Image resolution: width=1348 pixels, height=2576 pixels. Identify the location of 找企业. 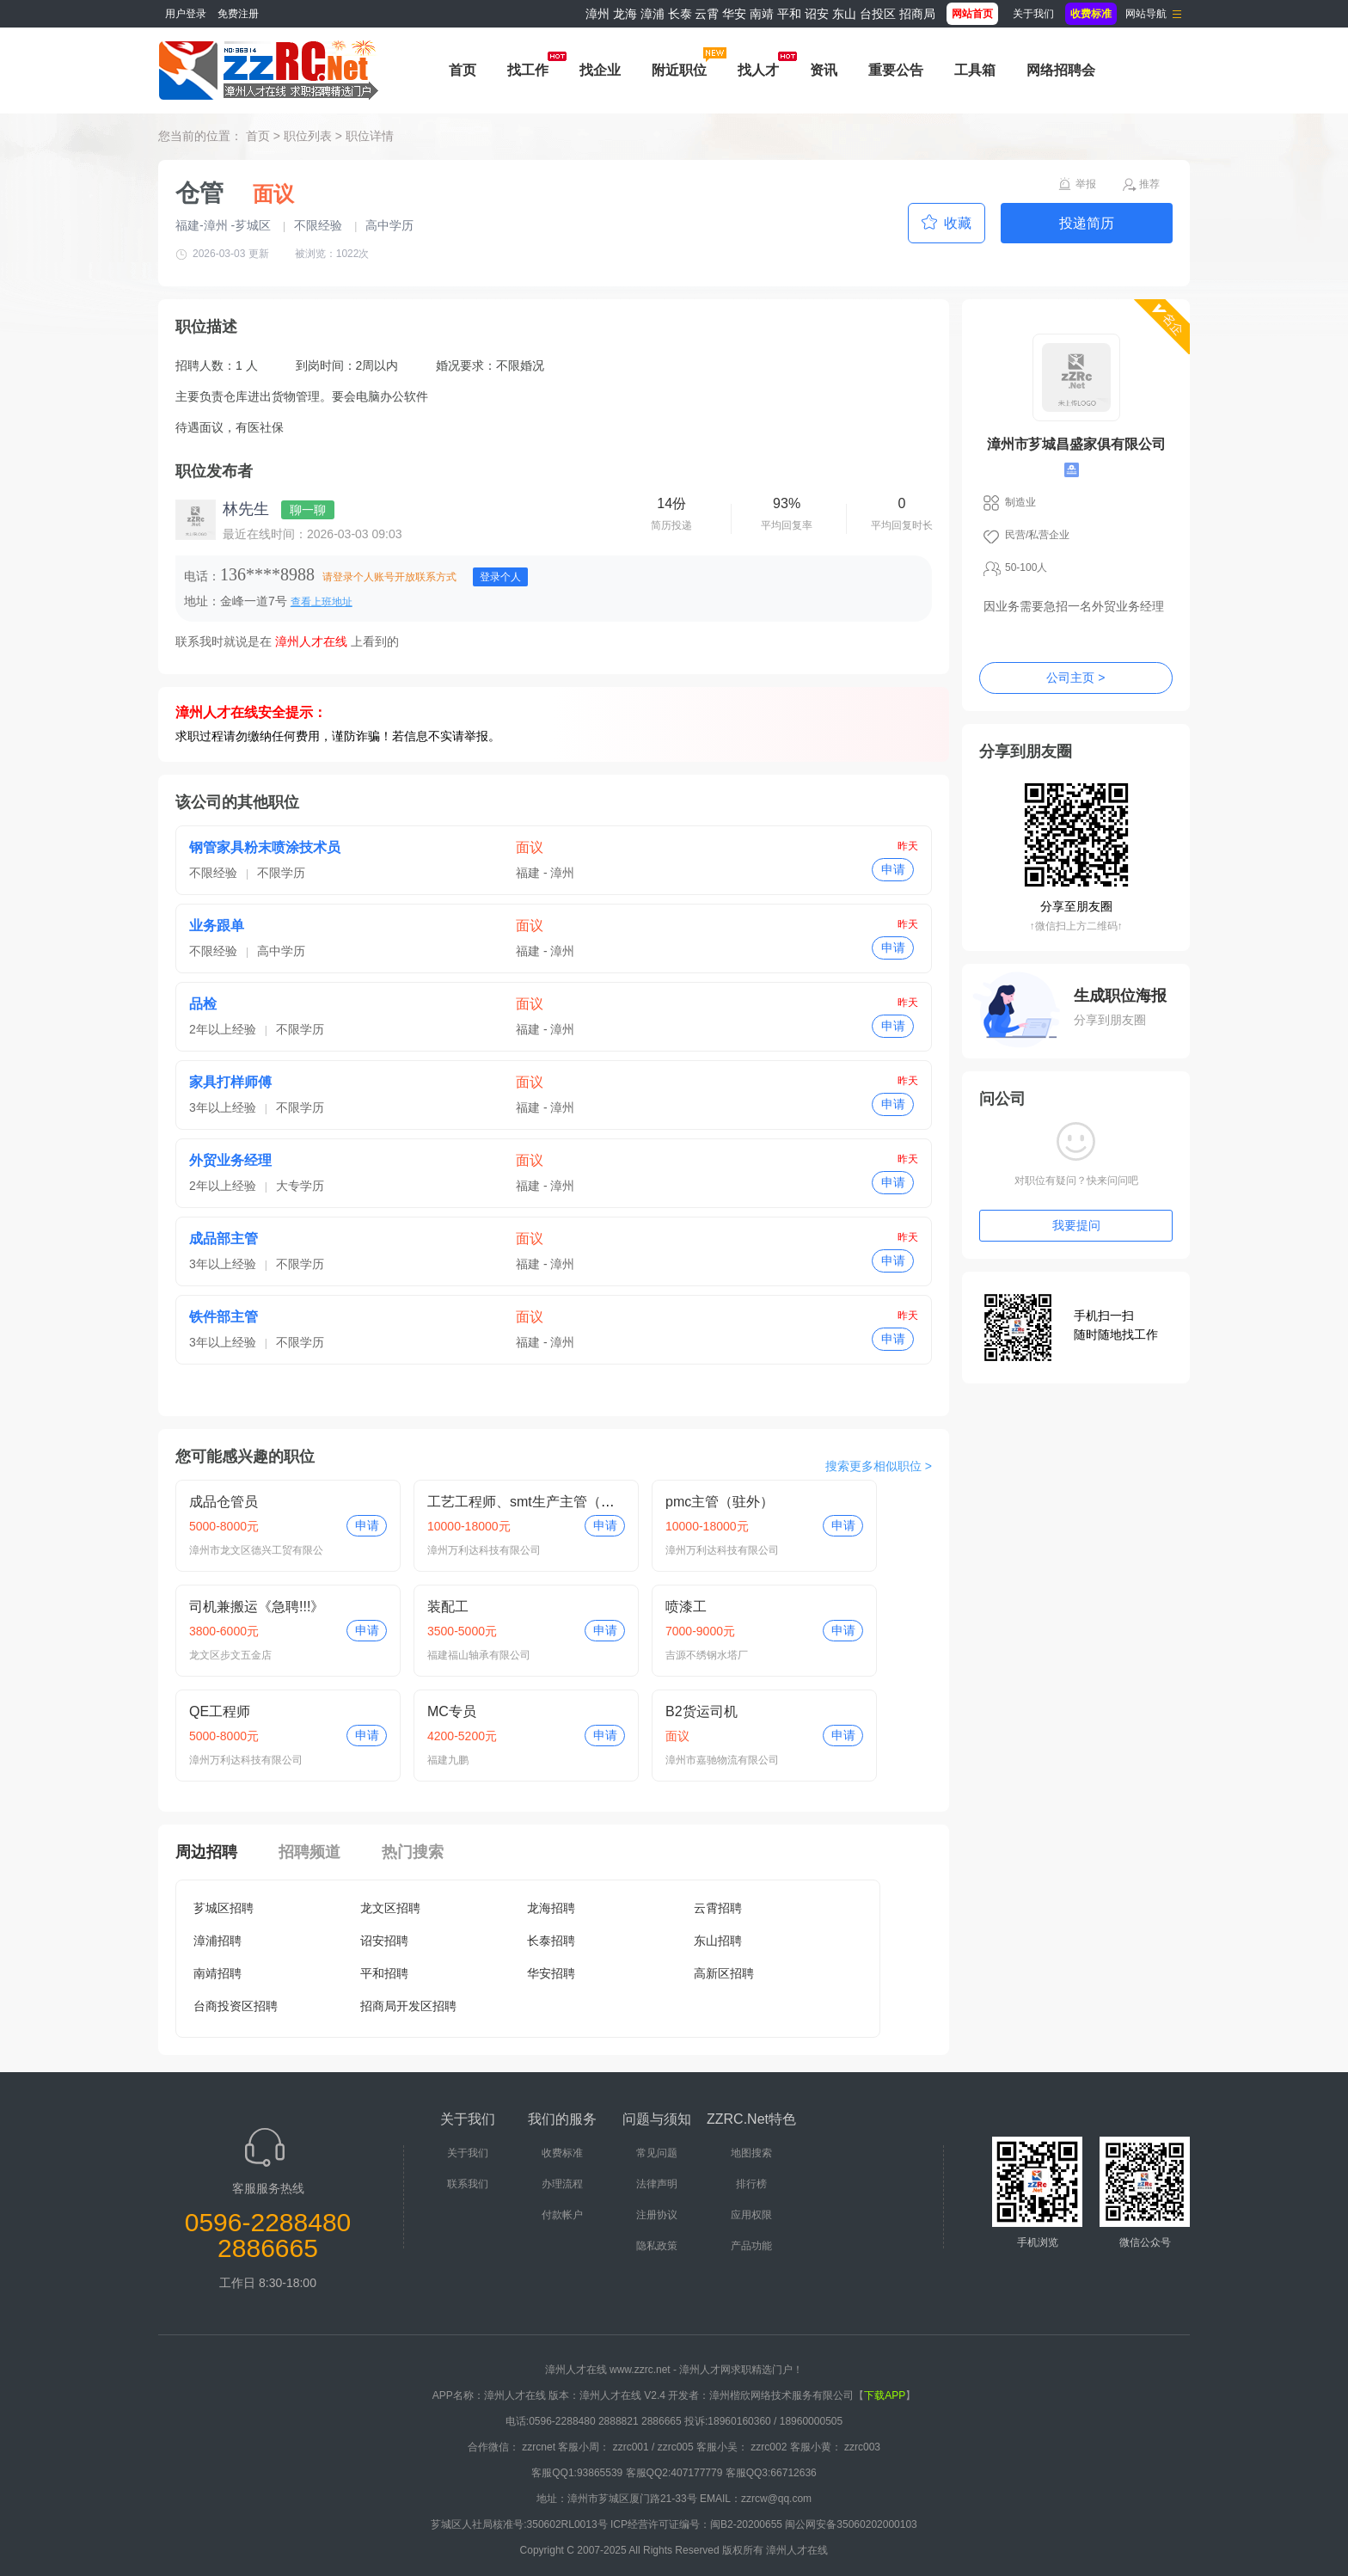
(600, 70).